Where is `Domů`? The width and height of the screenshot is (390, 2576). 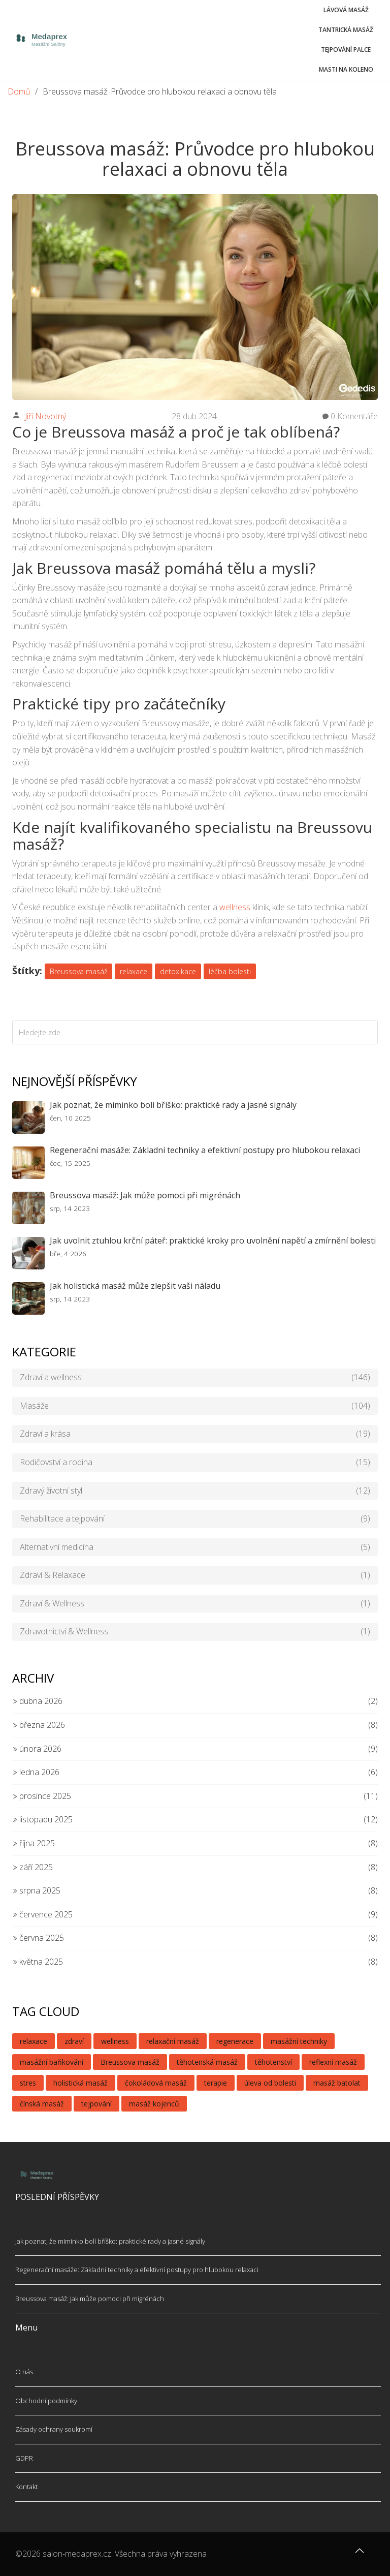
Domů is located at coordinates (19, 91).